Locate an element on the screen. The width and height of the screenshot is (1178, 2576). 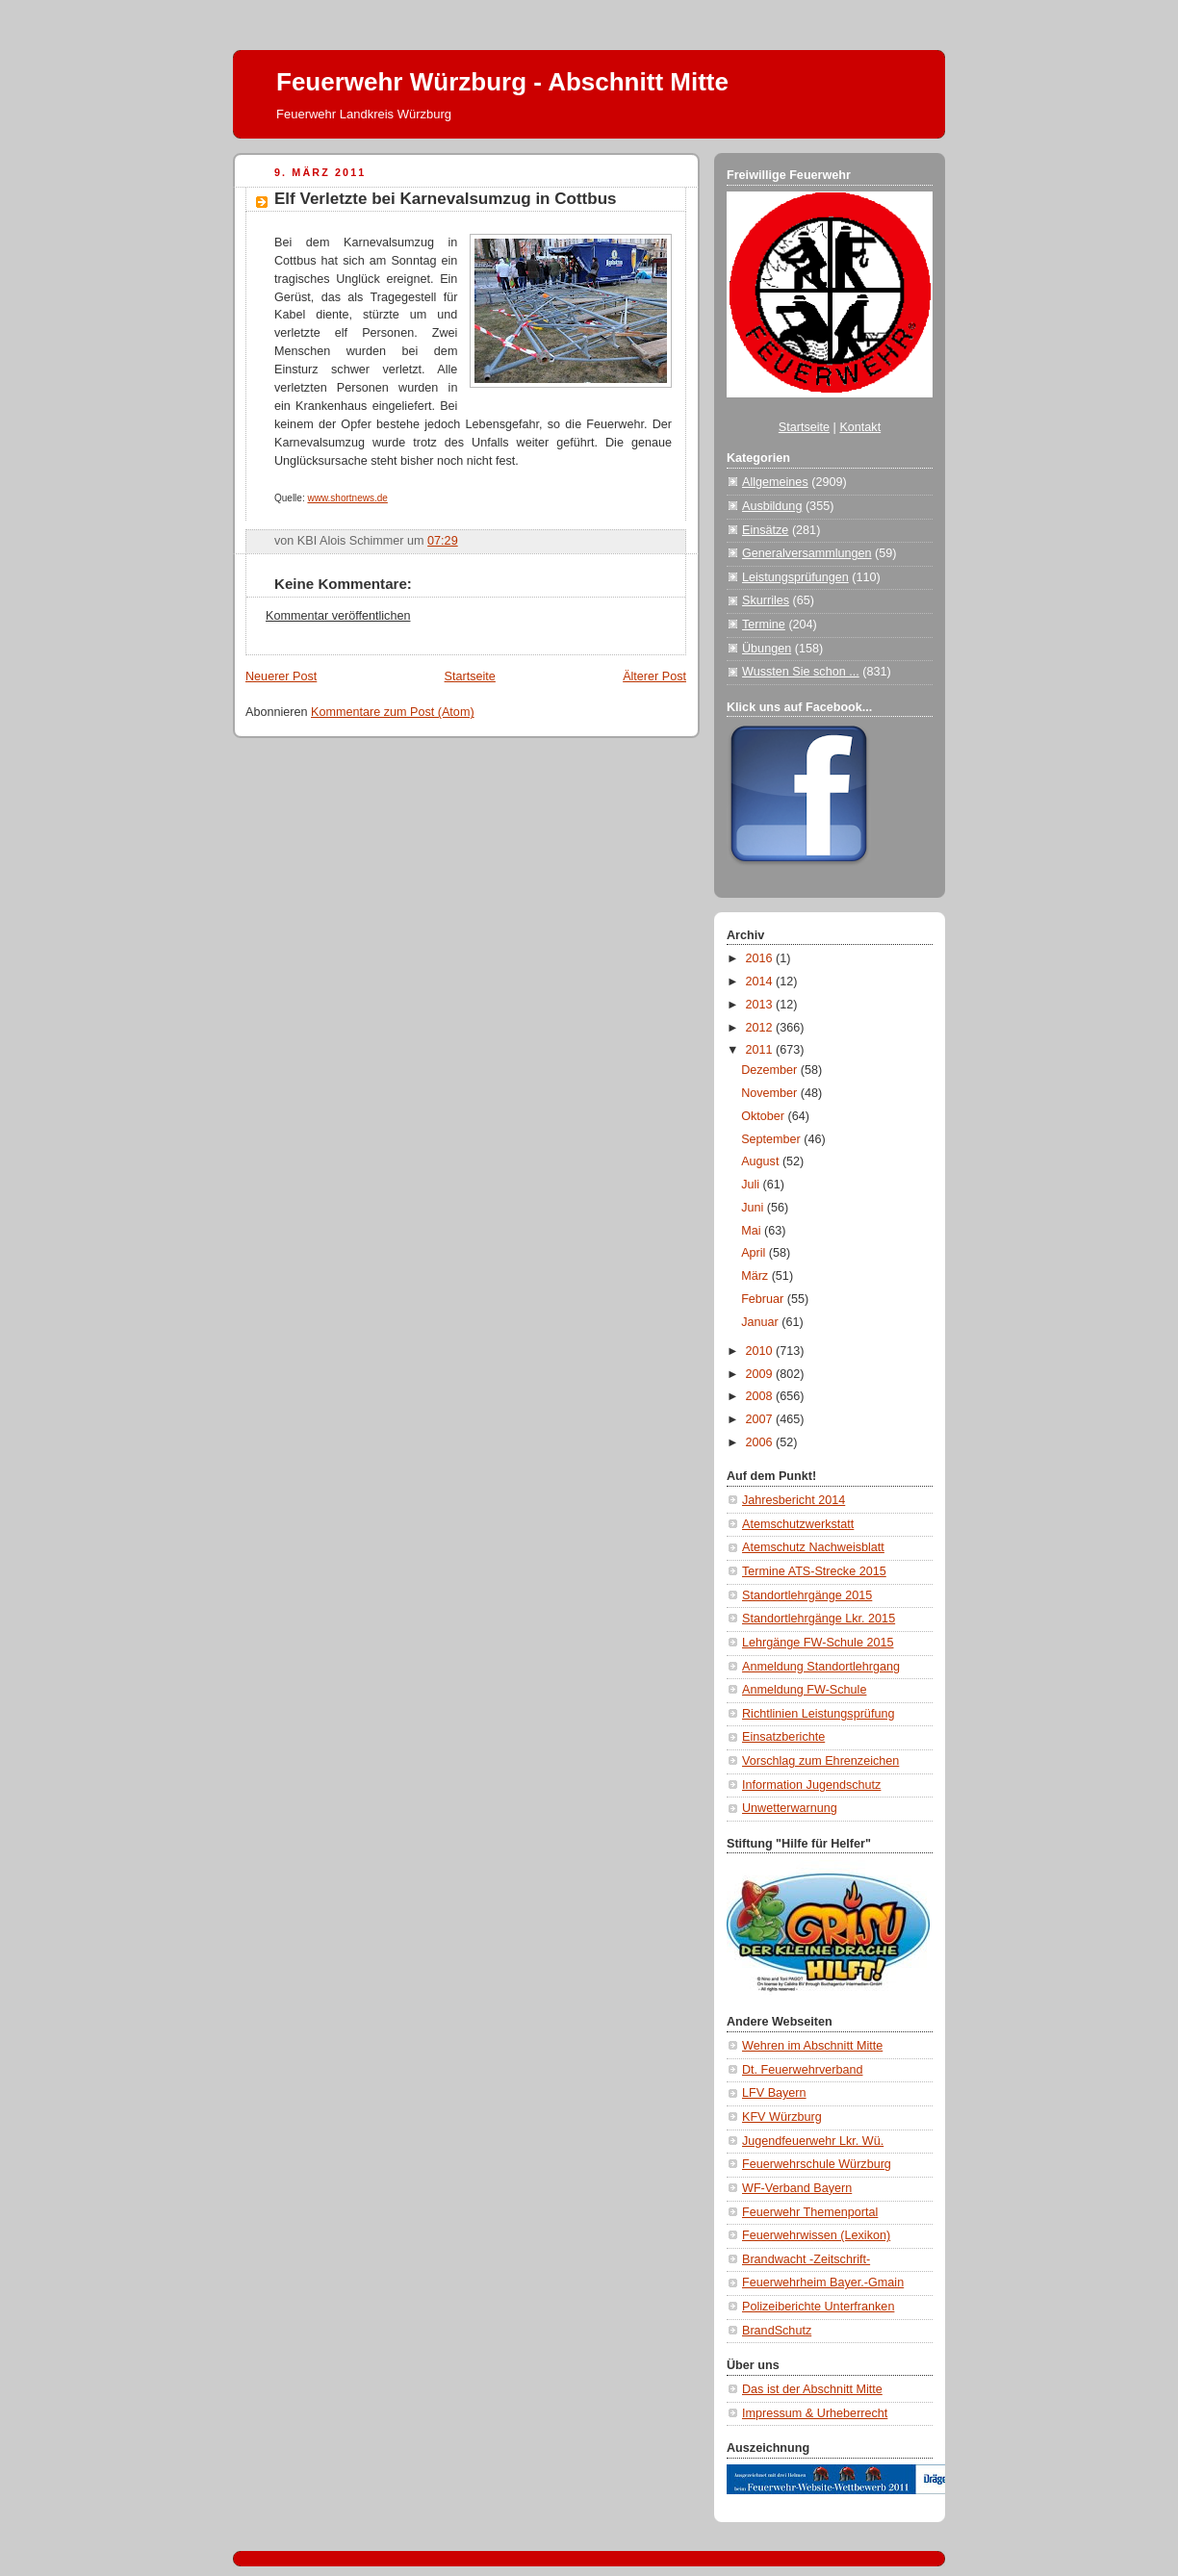
Standortlehrgänge Lkr. 2015 is located at coordinates (818, 1618).